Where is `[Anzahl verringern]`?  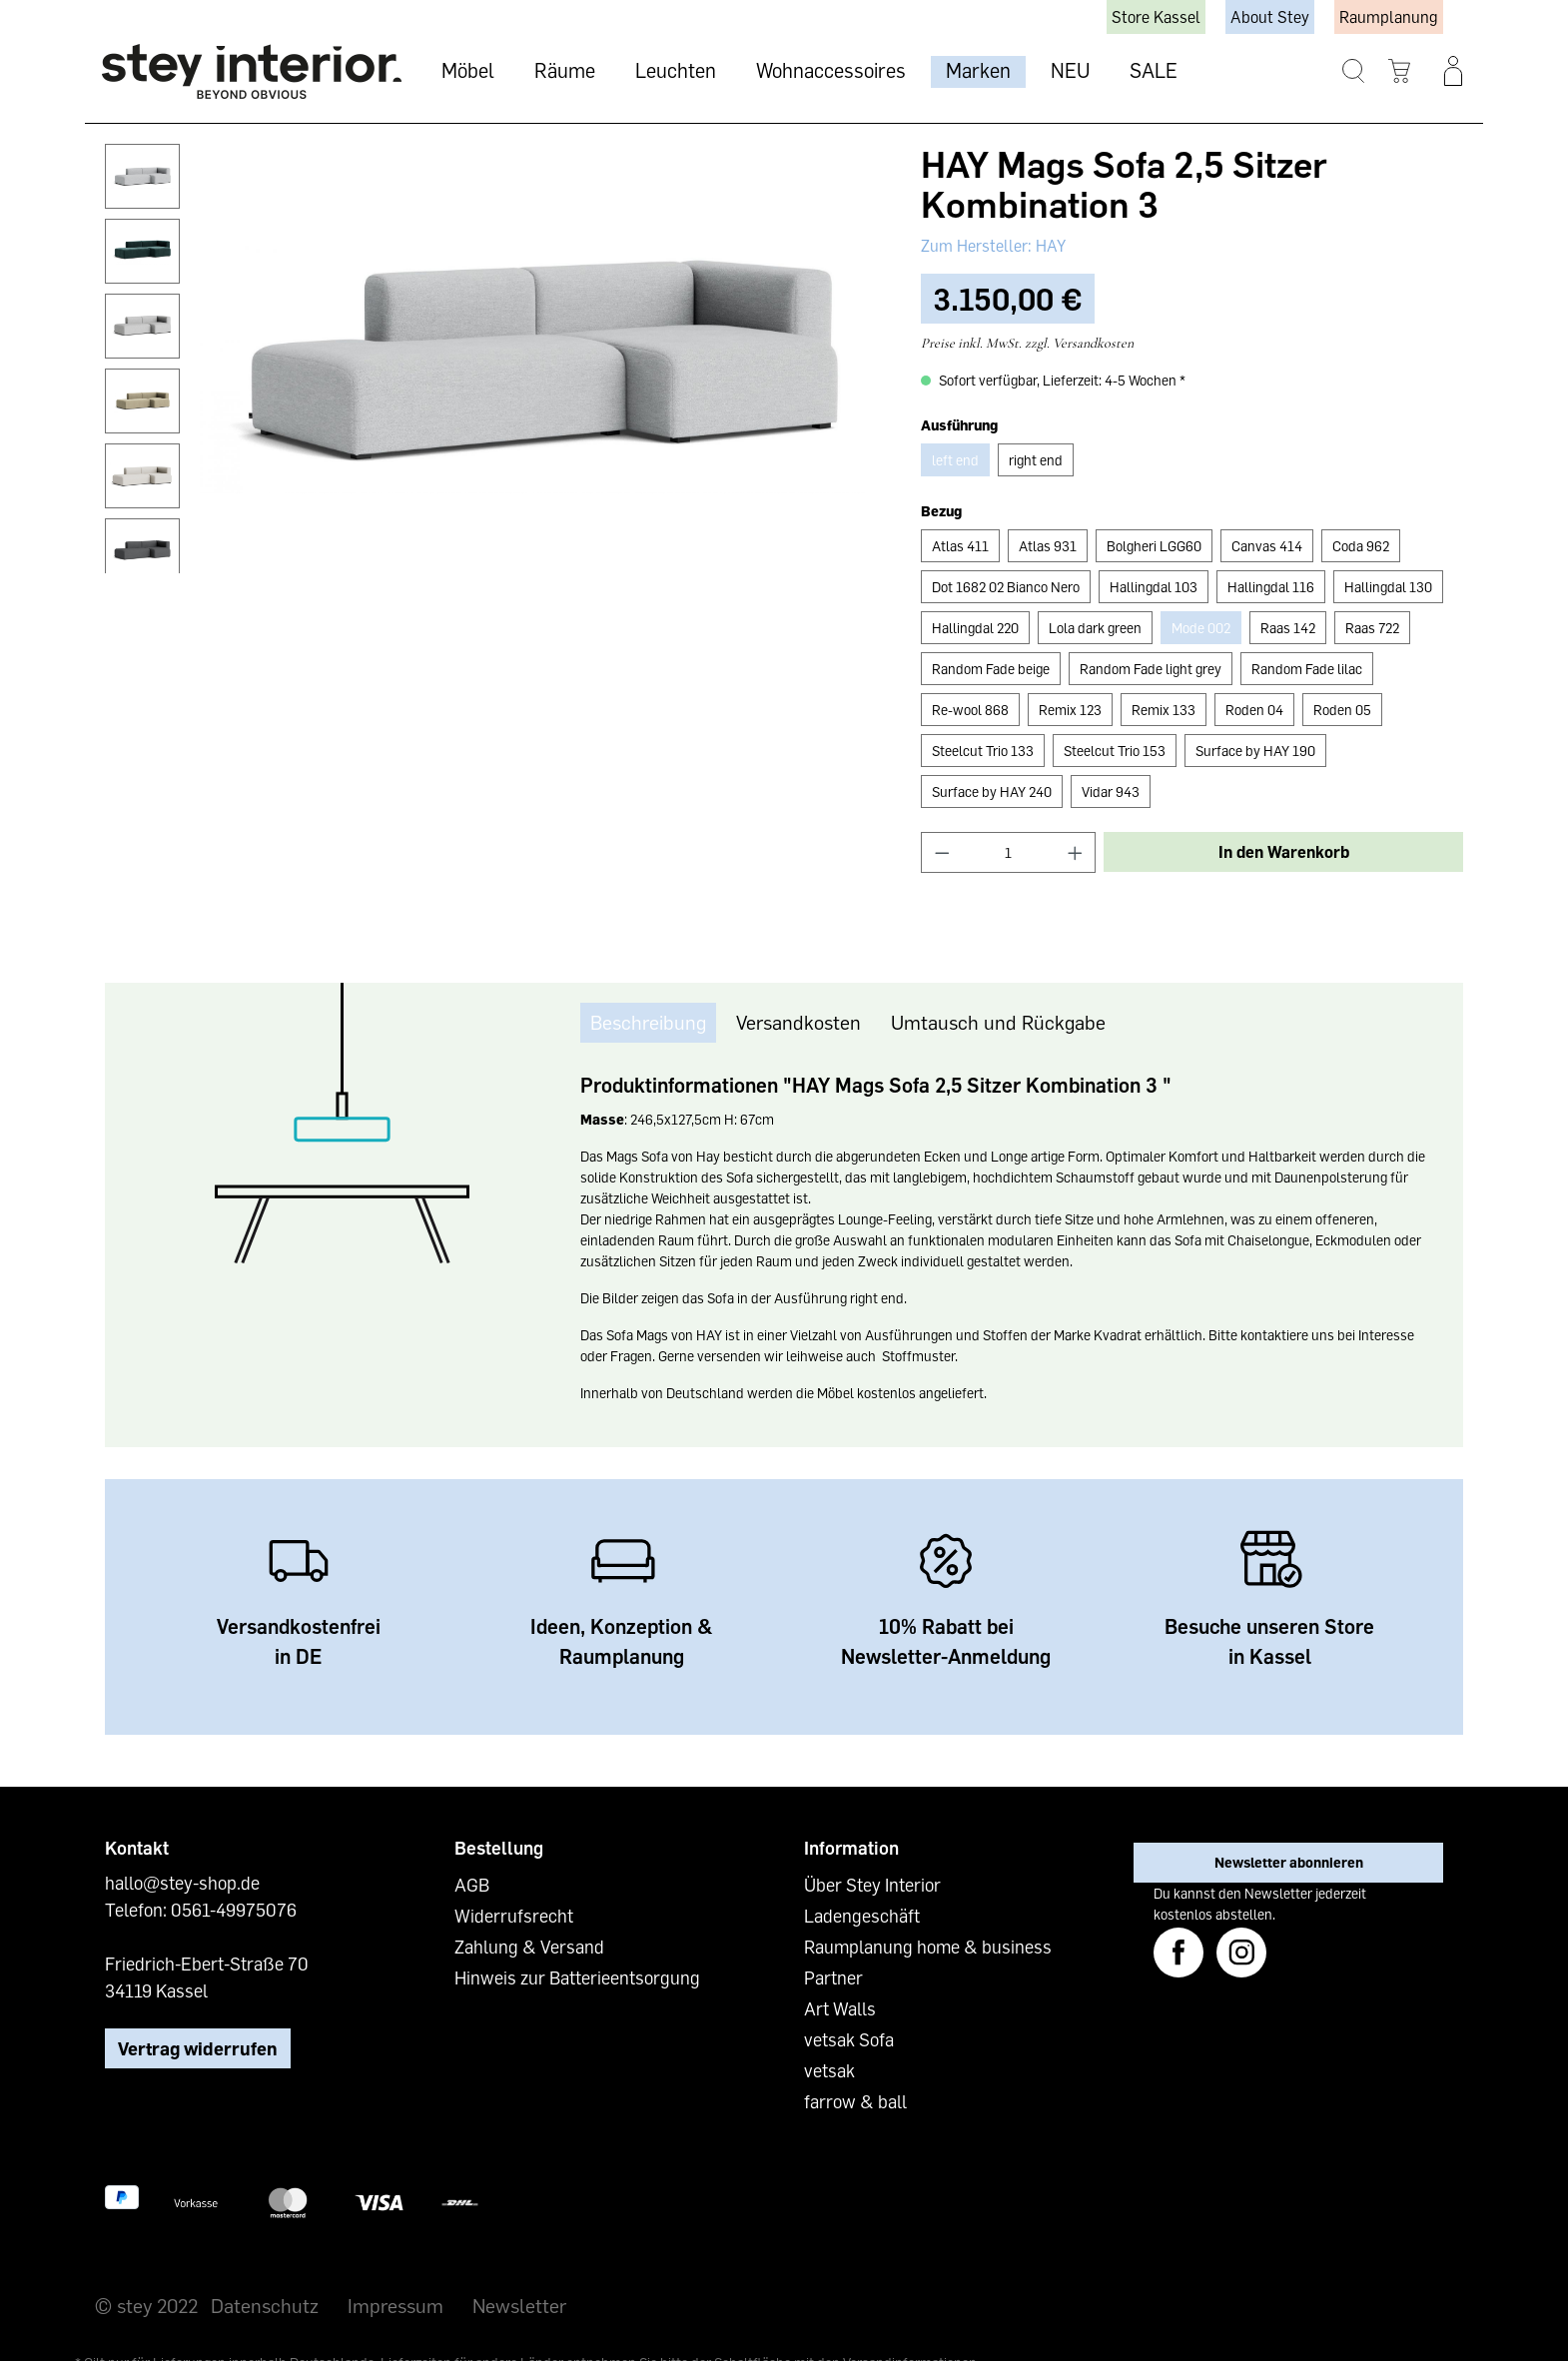
[Anzahl verringern] is located at coordinates (942, 852).